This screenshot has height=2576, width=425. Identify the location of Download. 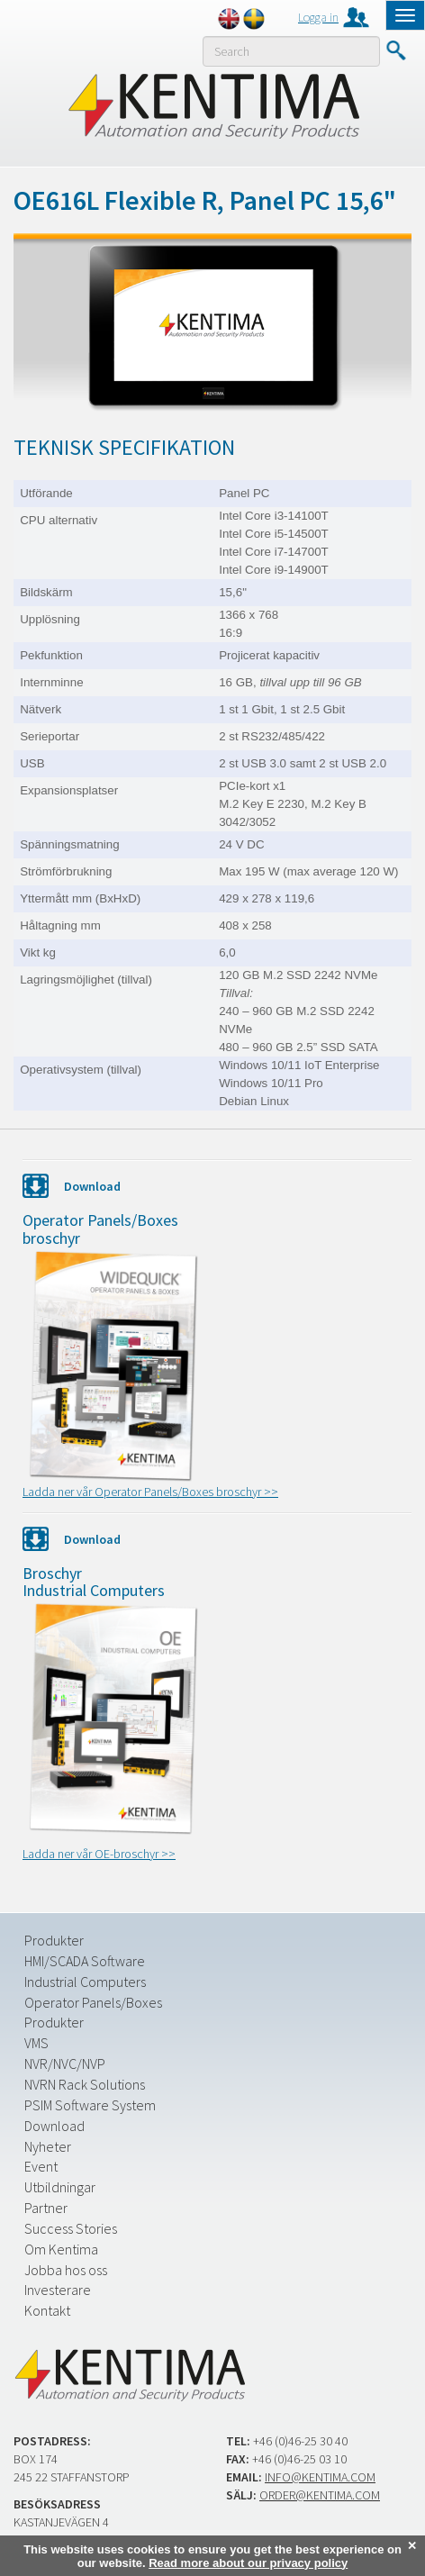
(54, 2126).